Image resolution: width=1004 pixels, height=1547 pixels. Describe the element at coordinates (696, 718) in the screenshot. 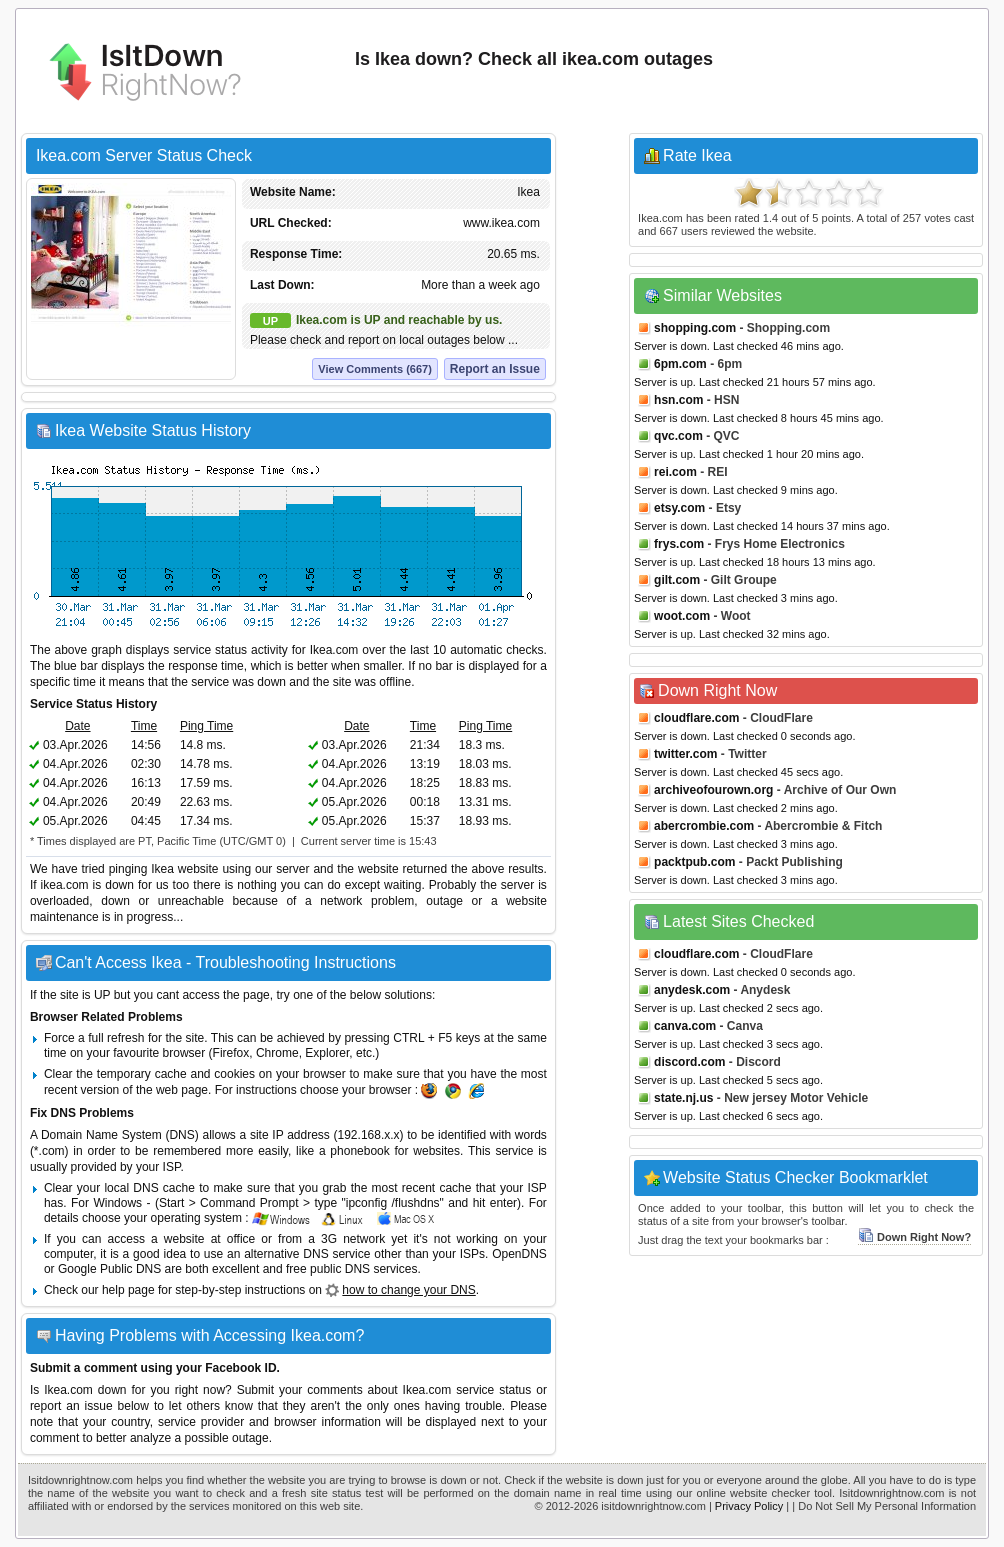

I see `cloudflare.com` at that location.